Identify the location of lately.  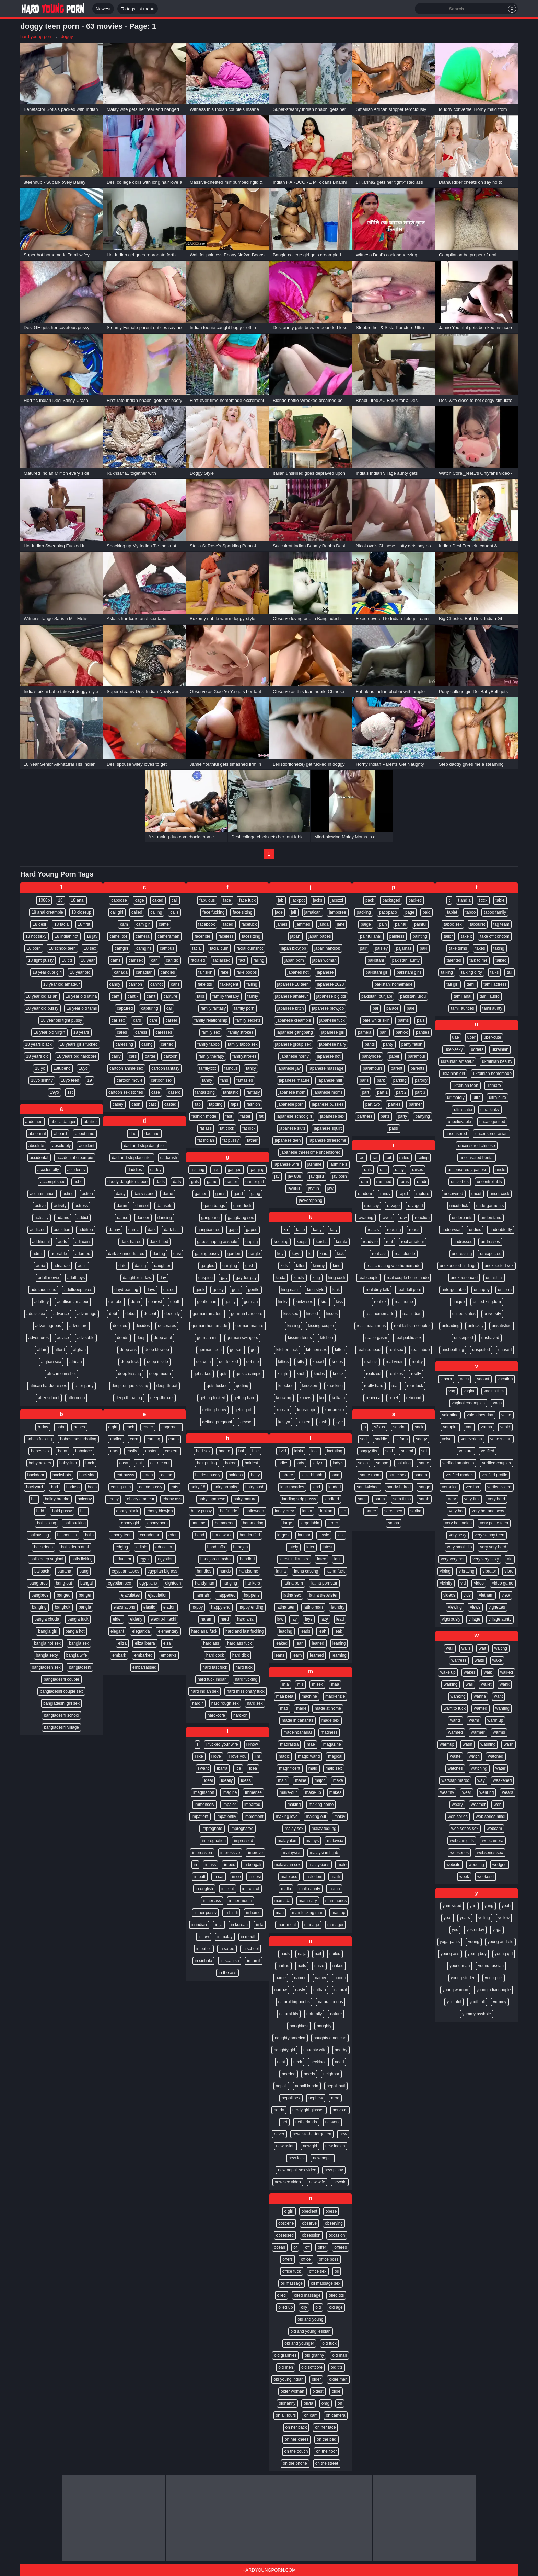
(293, 1547).